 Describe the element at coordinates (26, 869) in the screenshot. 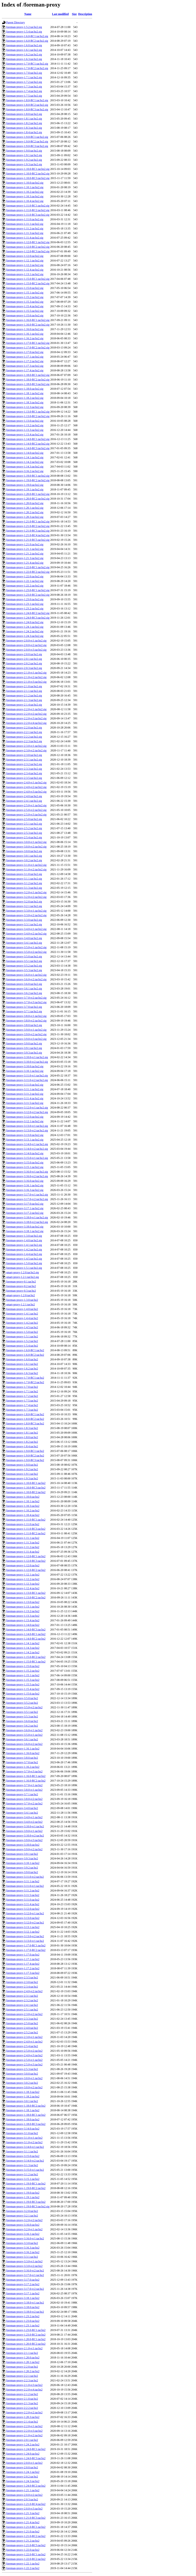

I see `foreman-proxy-3.1.0-rc2.tar.bz2.sig` at that location.